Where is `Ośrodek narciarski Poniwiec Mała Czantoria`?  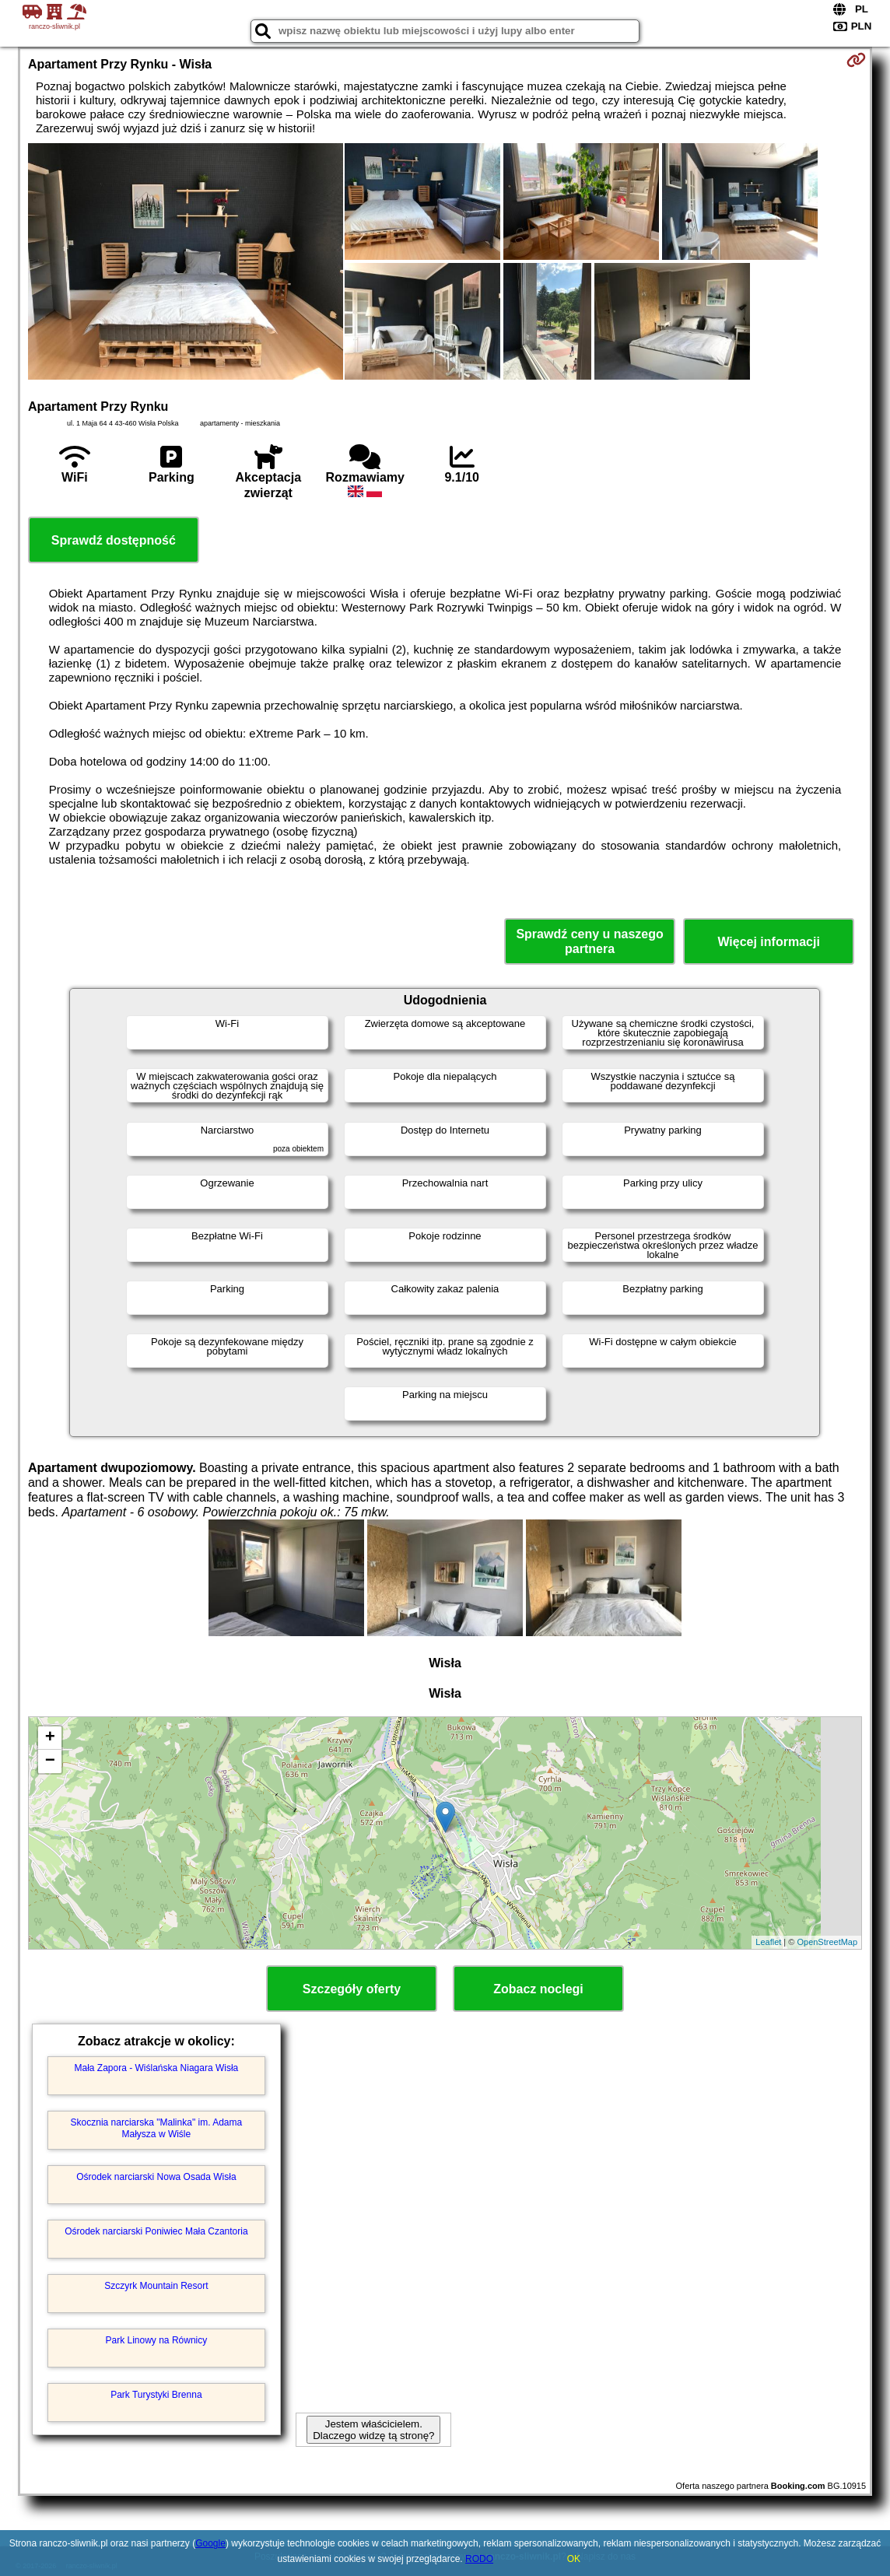
Ośrodek narciarski Poniwiec Mała Czantoria is located at coordinates (156, 2231).